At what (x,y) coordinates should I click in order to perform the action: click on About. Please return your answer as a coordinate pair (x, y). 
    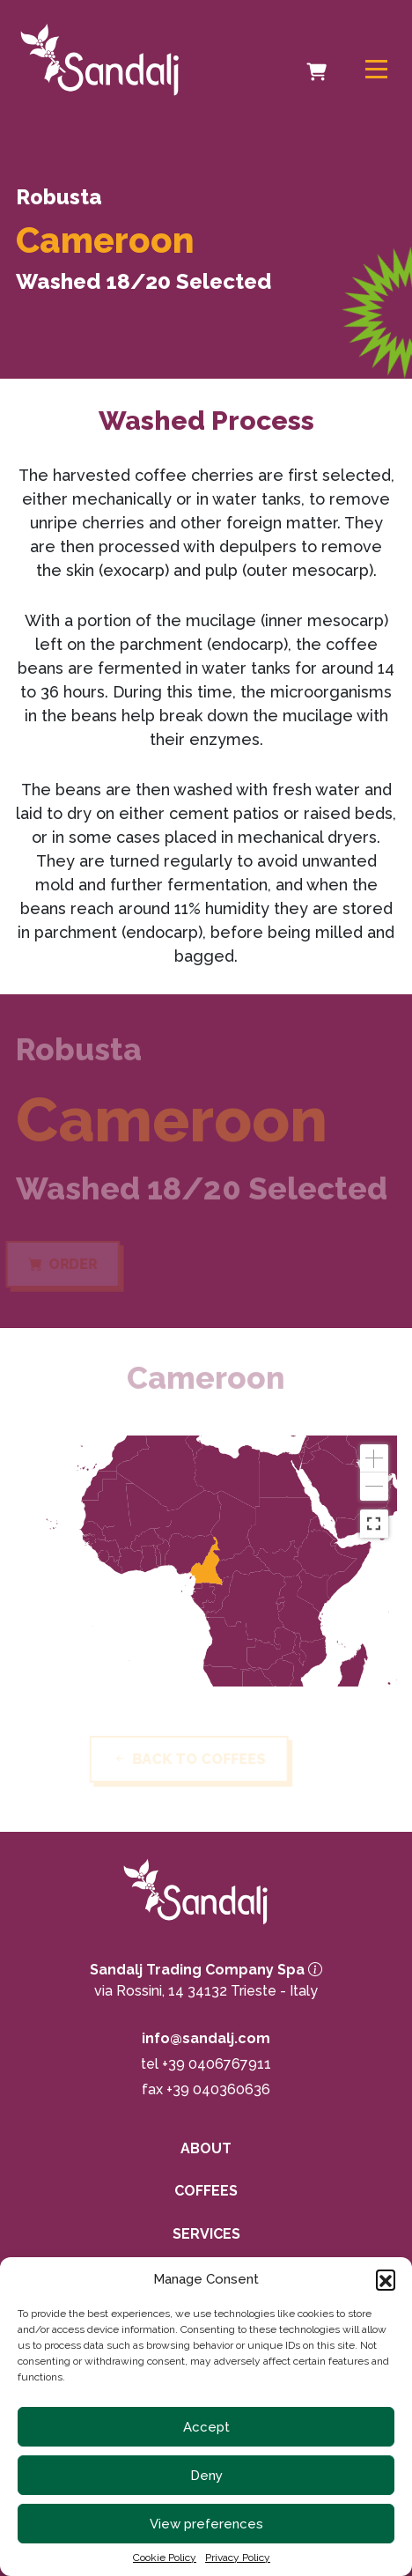
    Looking at the image, I should click on (206, 2148).